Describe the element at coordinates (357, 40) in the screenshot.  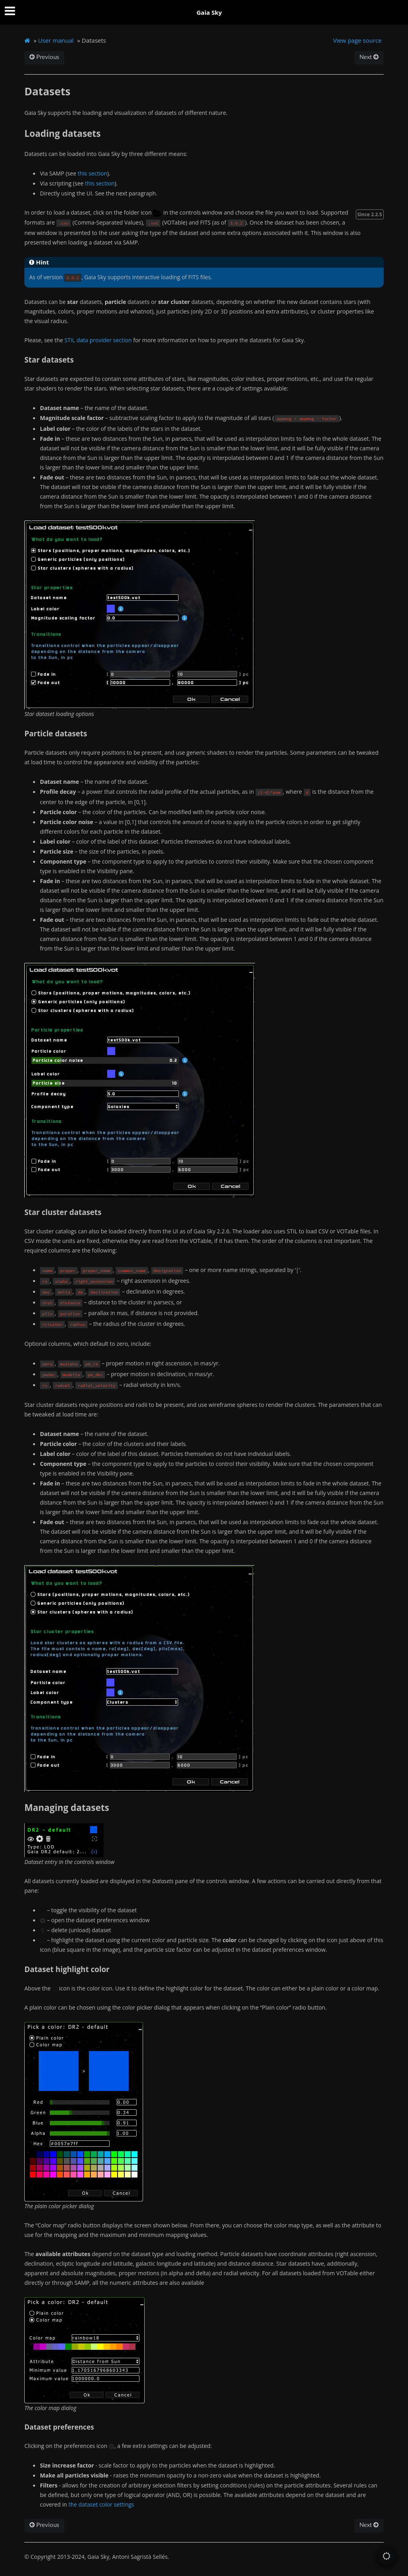
I see `View page source` at that location.